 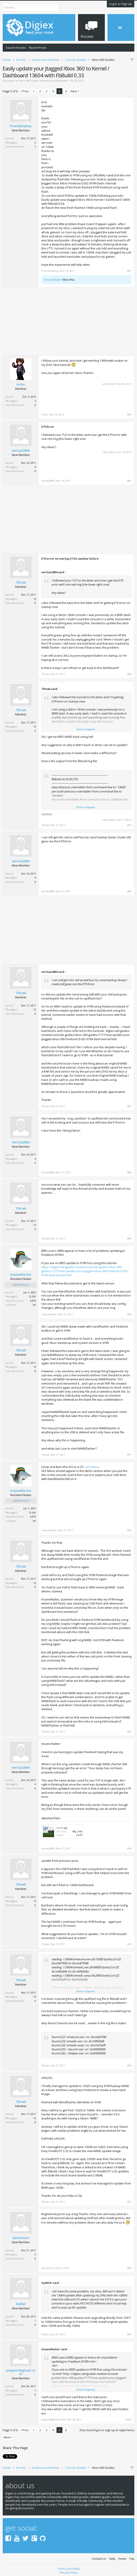 What do you see at coordinates (68, 2567) in the screenshot?
I see `Terms and Rules` at bounding box center [68, 2567].